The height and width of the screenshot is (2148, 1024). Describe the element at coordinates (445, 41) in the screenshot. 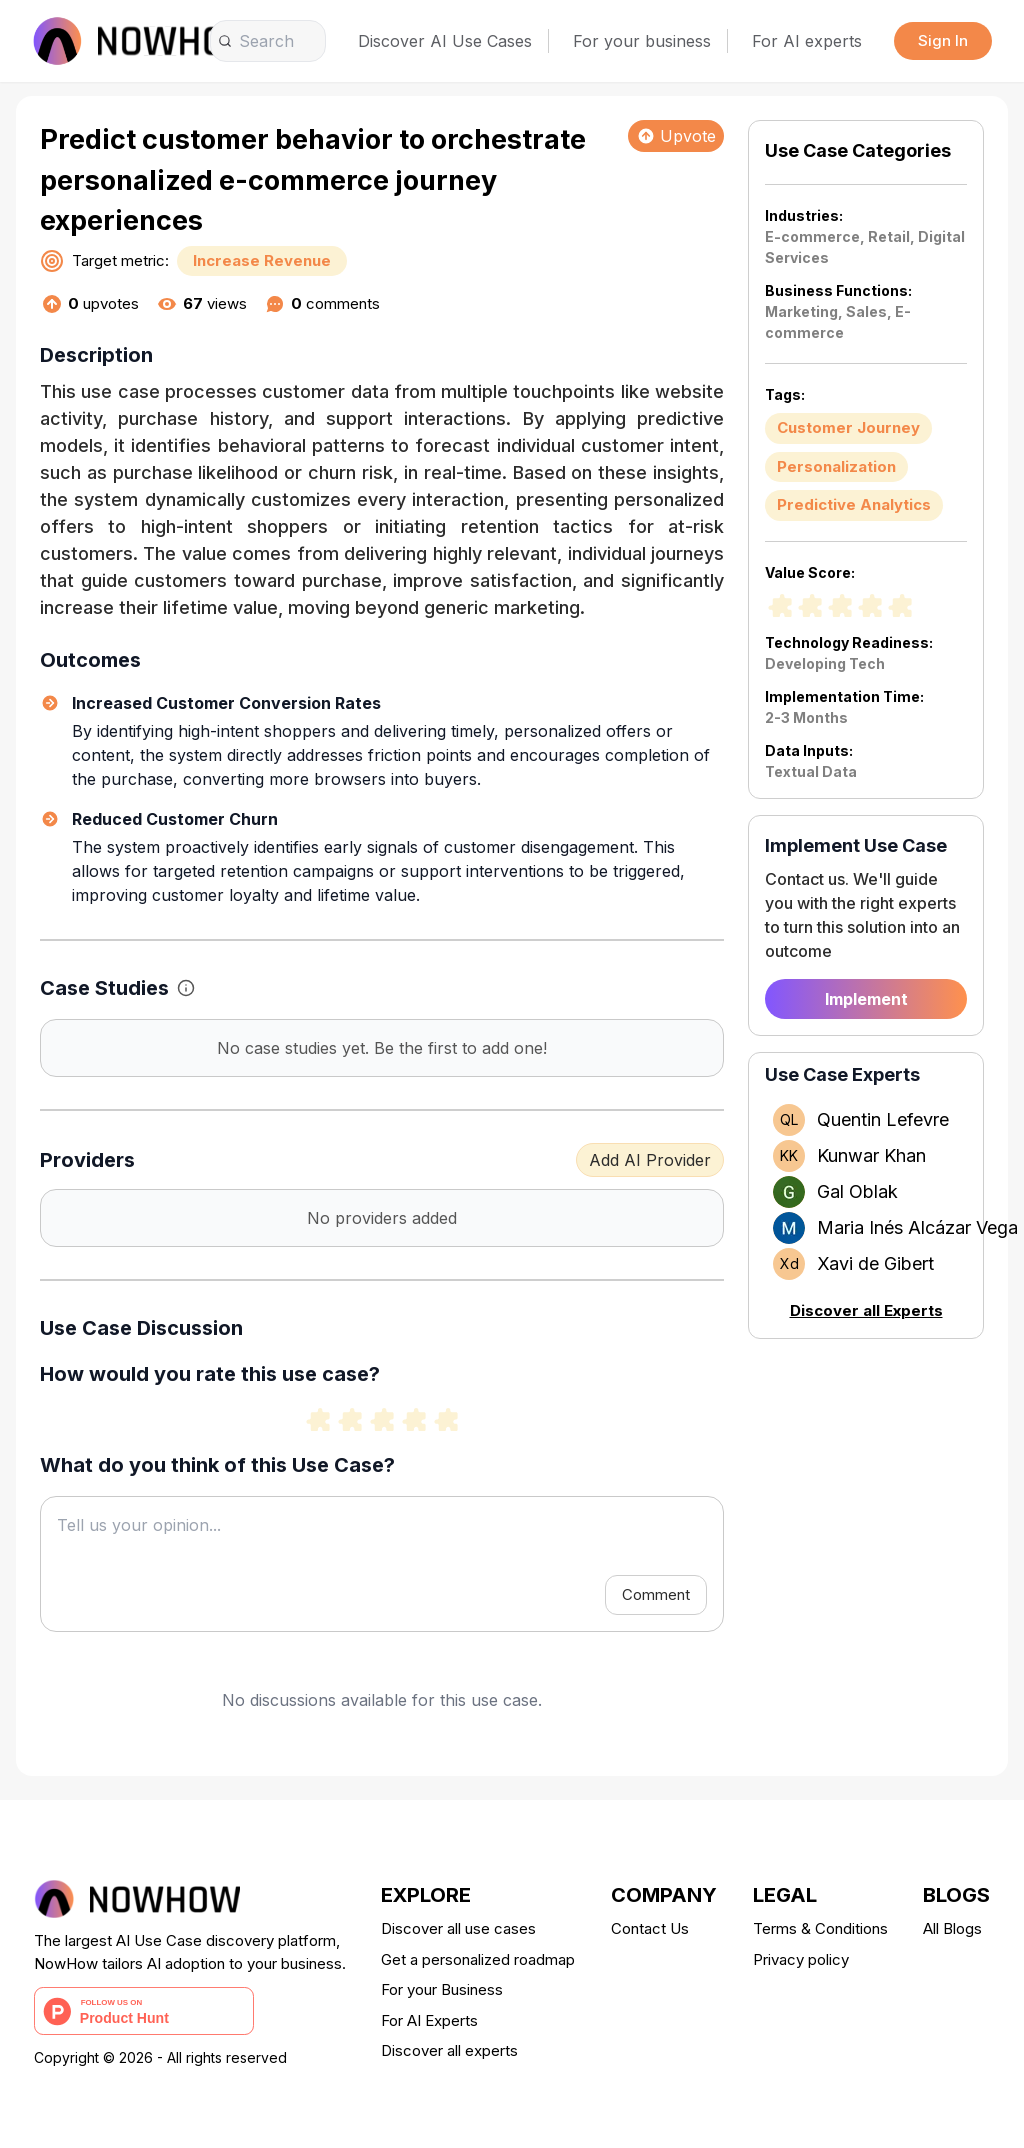

I see `Discover AI Use Cases` at that location.